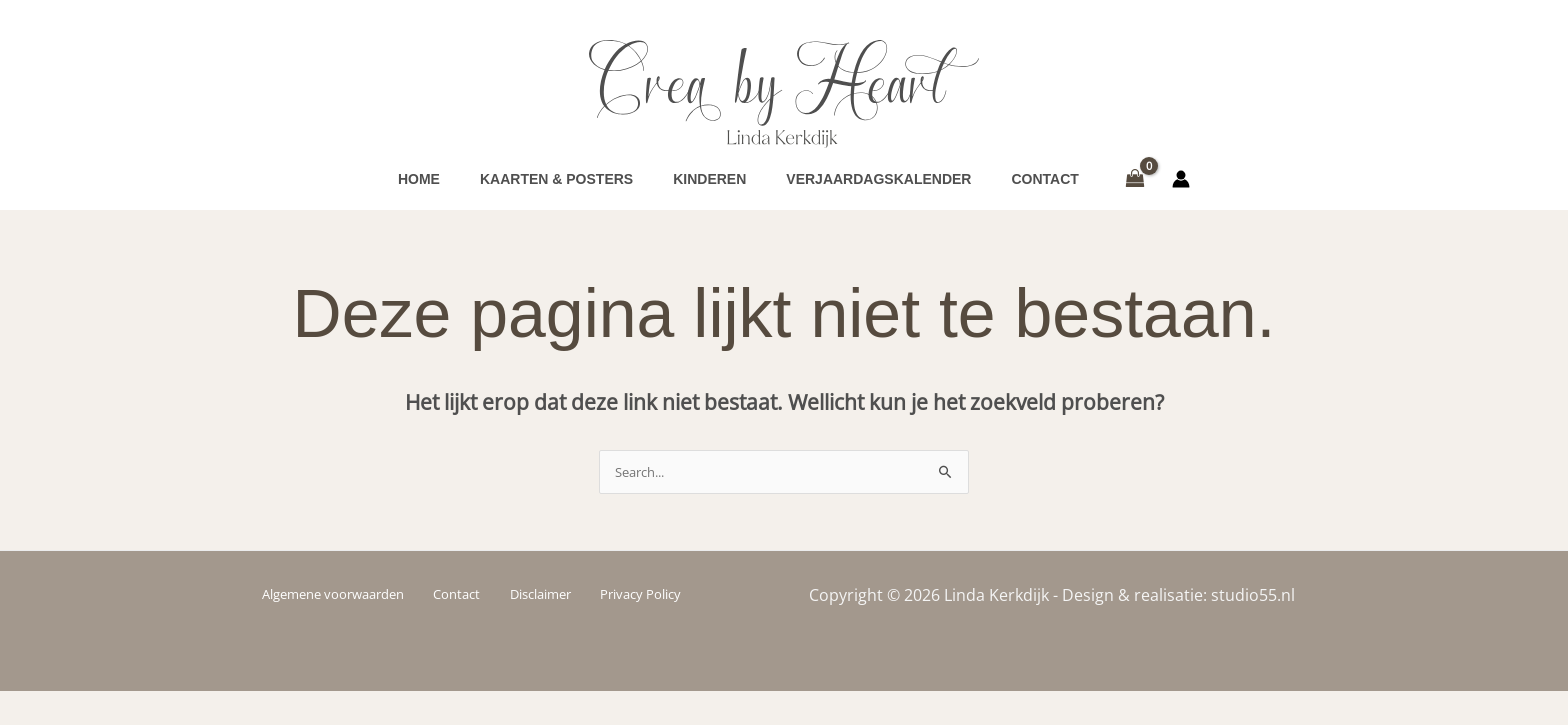  Describe the element at coordinates (1181, 196) in the screenshot. I see `[Account icoon link]` at that location.